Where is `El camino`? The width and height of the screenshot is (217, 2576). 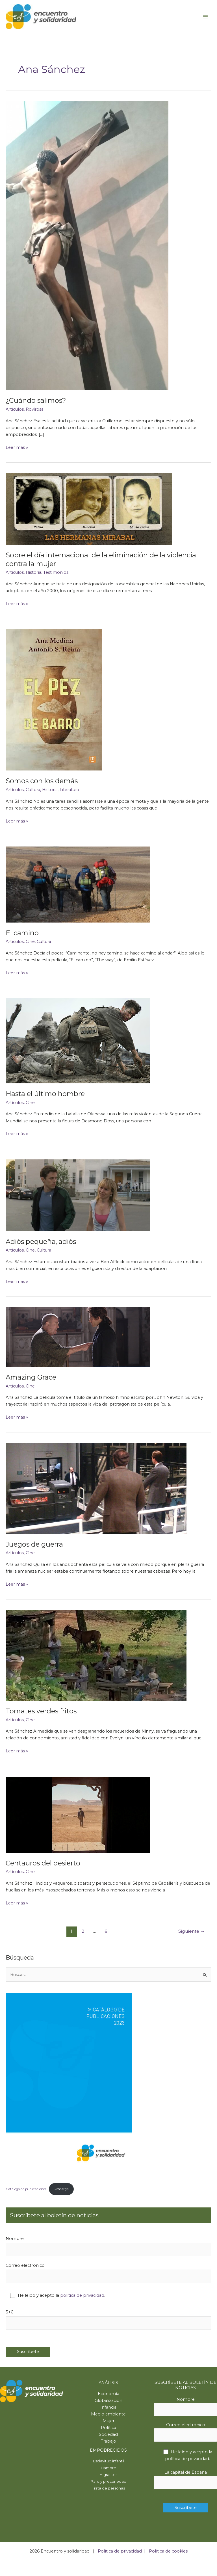
El camino is located at coordinates (22, 933).